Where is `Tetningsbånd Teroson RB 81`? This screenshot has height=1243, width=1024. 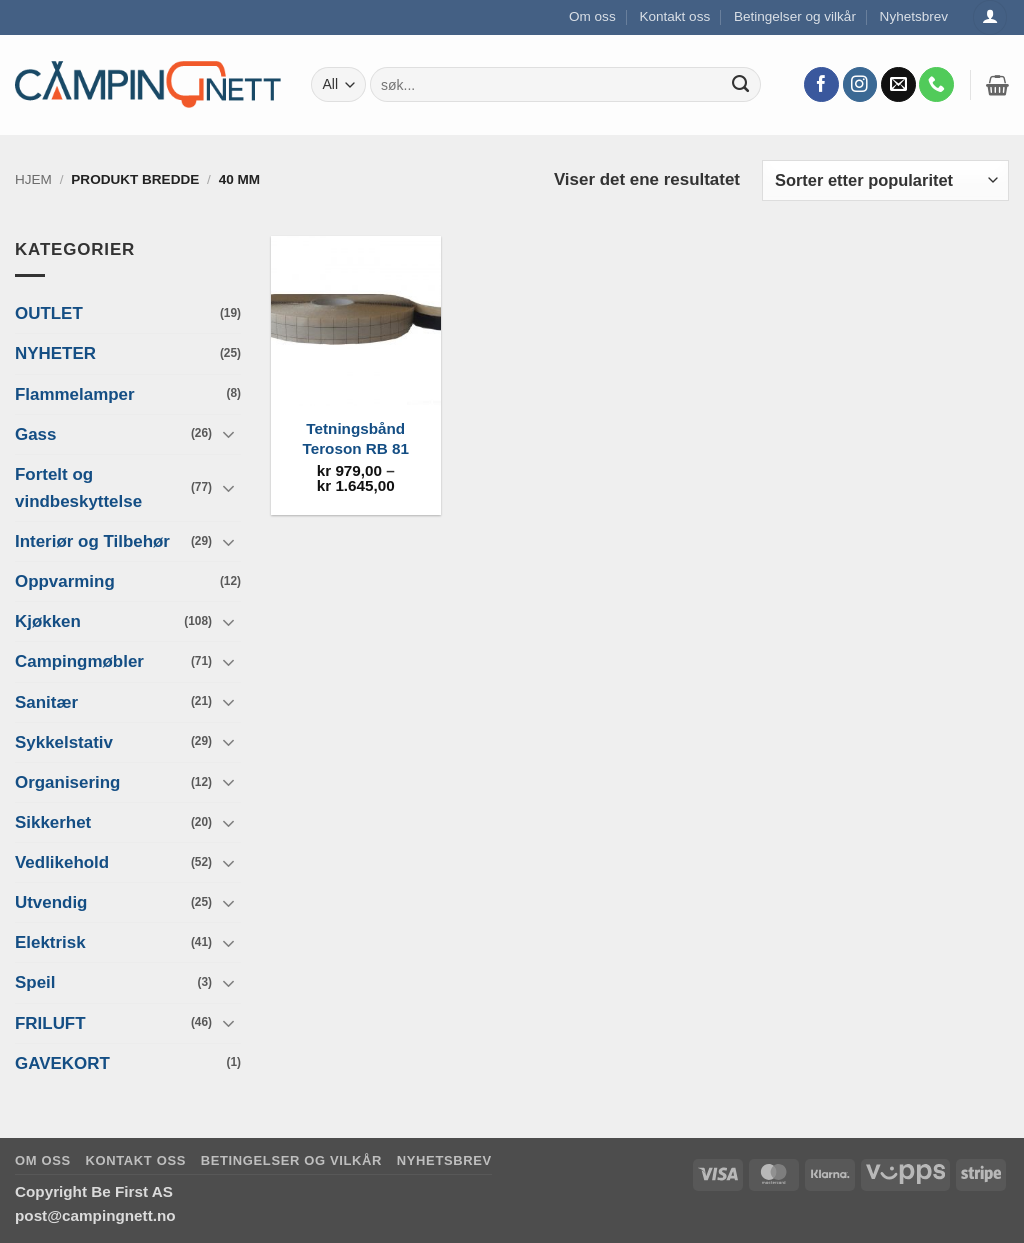
Tetningsbånd Teroson RB 81 is located at coordinates (356, 438).